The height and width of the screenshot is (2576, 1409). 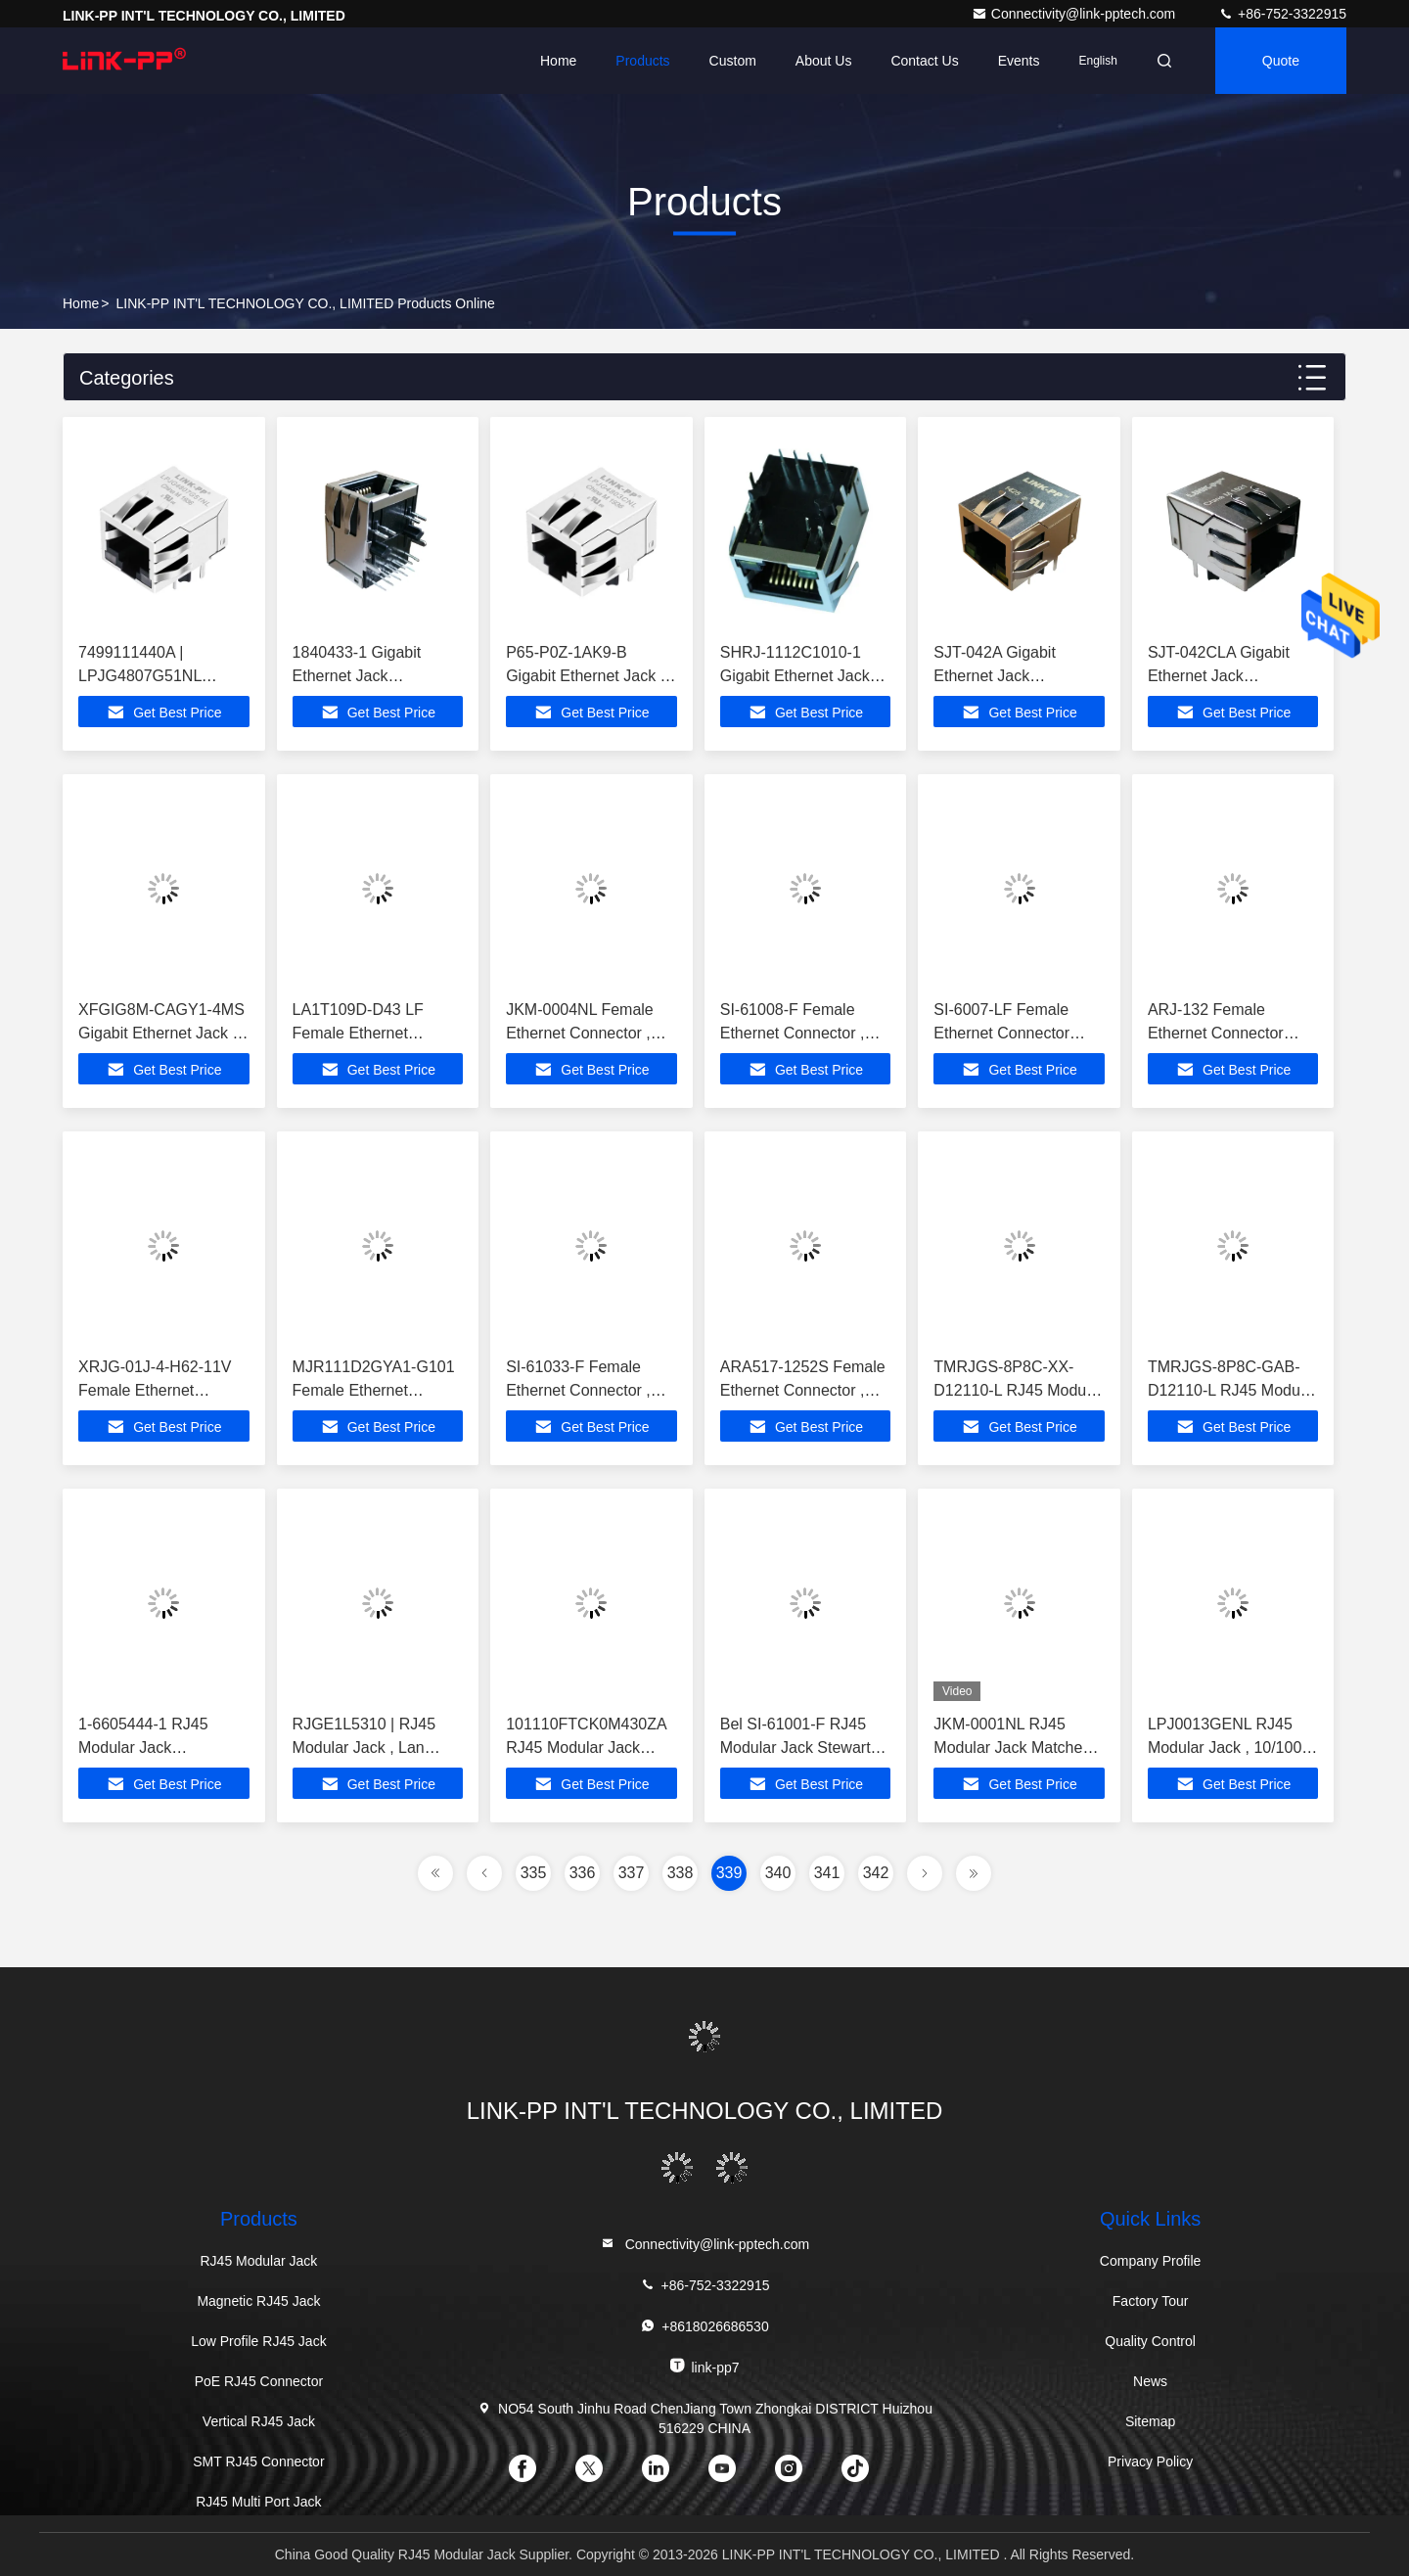 What do you see at coordinates (1150, 2461) in the screenshot?
I see `Privacy Policy` at bounding box center [1150, 2461].